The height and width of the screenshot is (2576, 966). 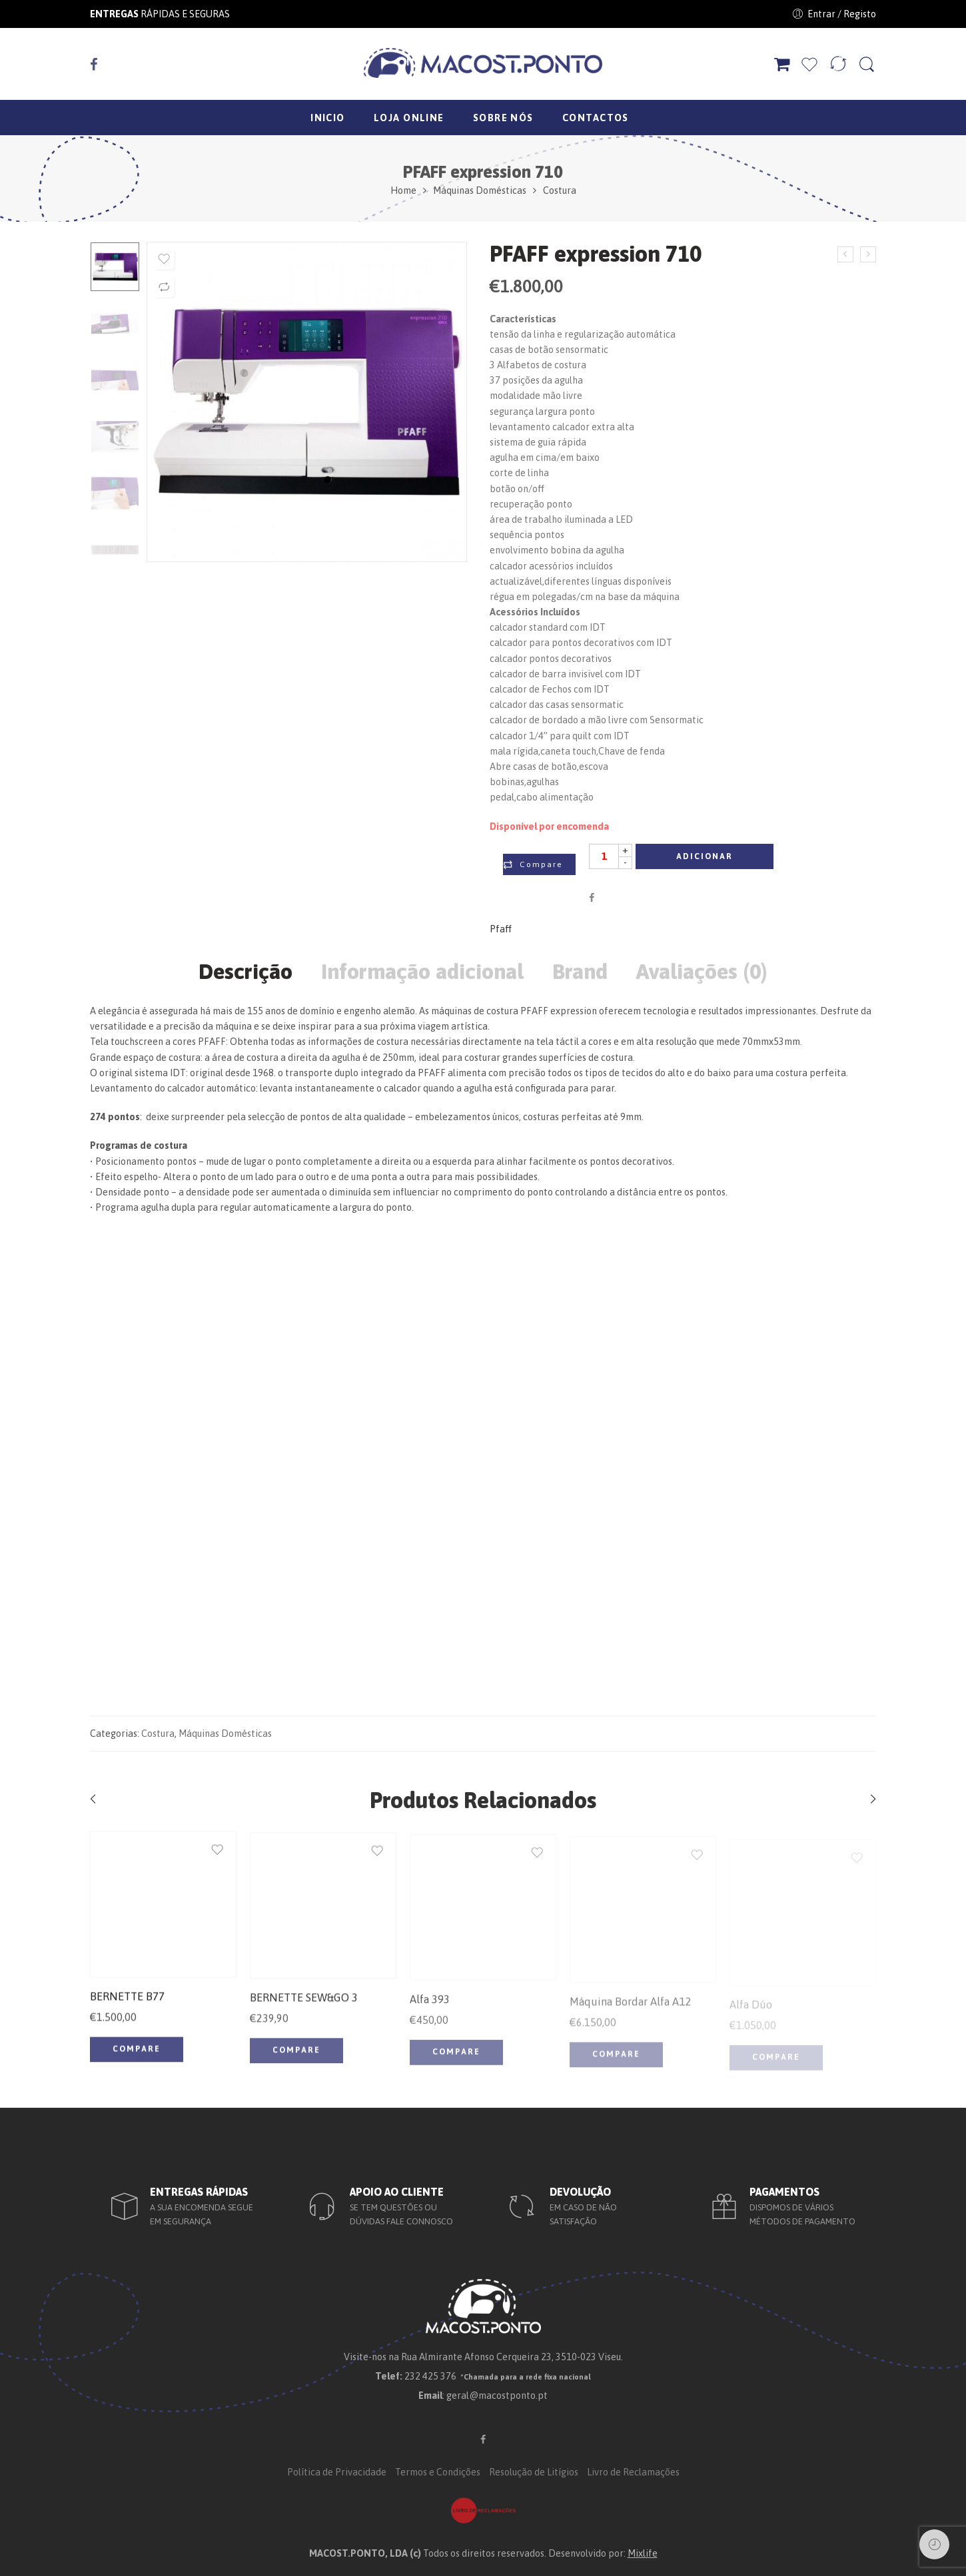 I want to click on Descrição, so click(x=245, y=971).